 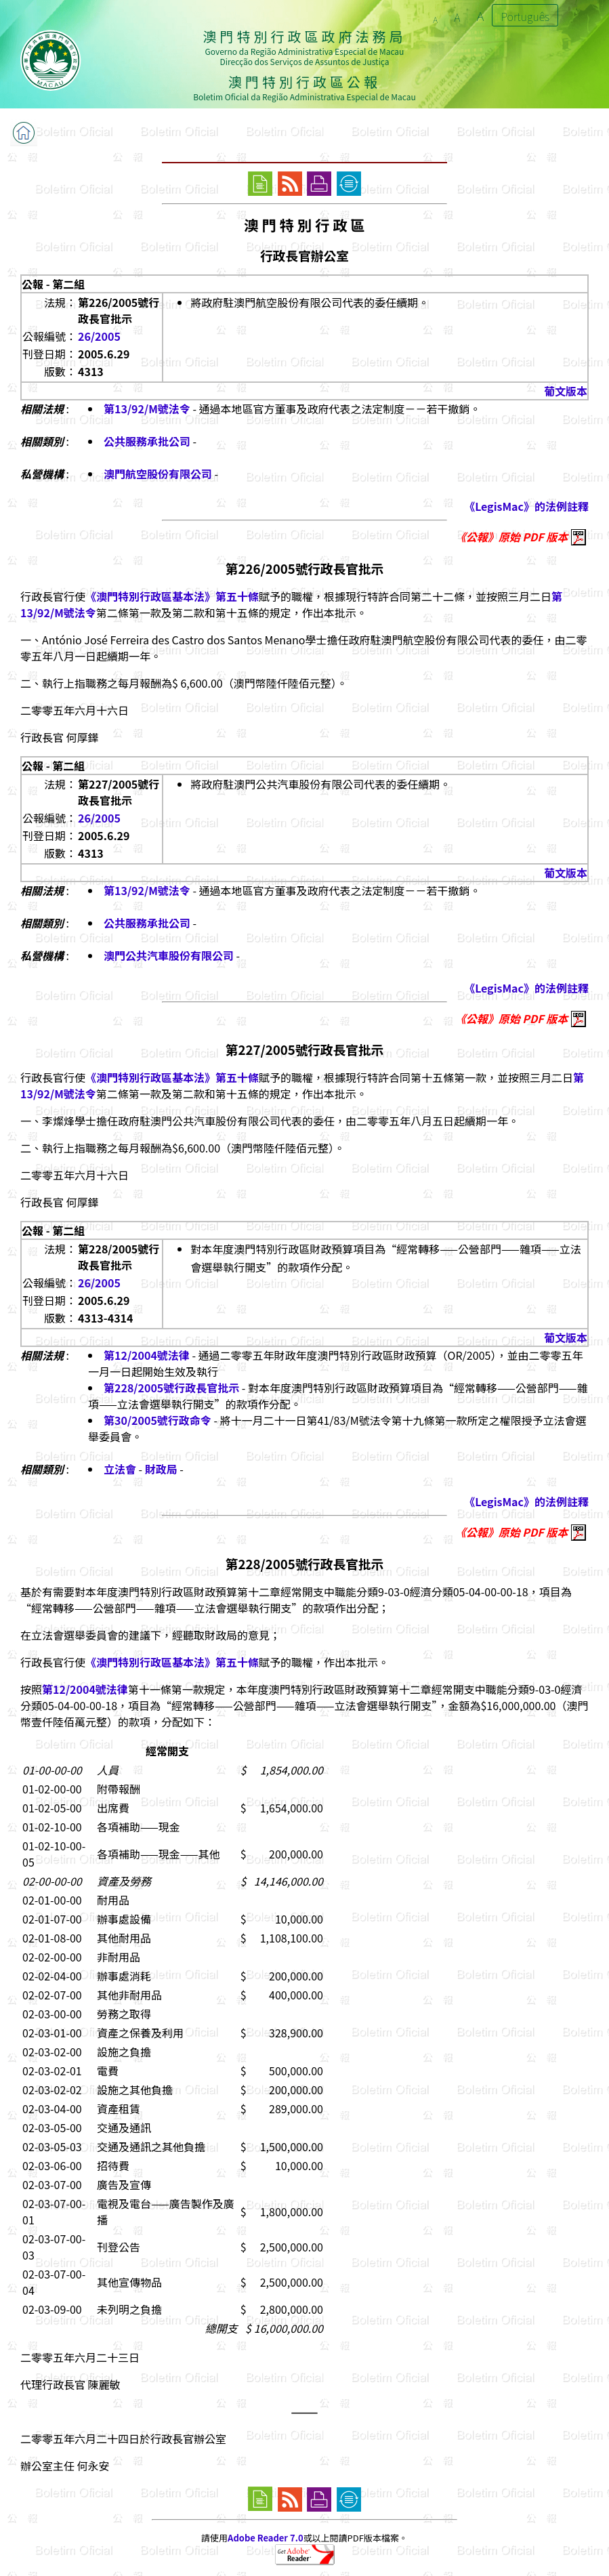 What do you see at coordinates (161, 1469) in the screenshot?
I see `財政局` at bounding box center [161, 1469].